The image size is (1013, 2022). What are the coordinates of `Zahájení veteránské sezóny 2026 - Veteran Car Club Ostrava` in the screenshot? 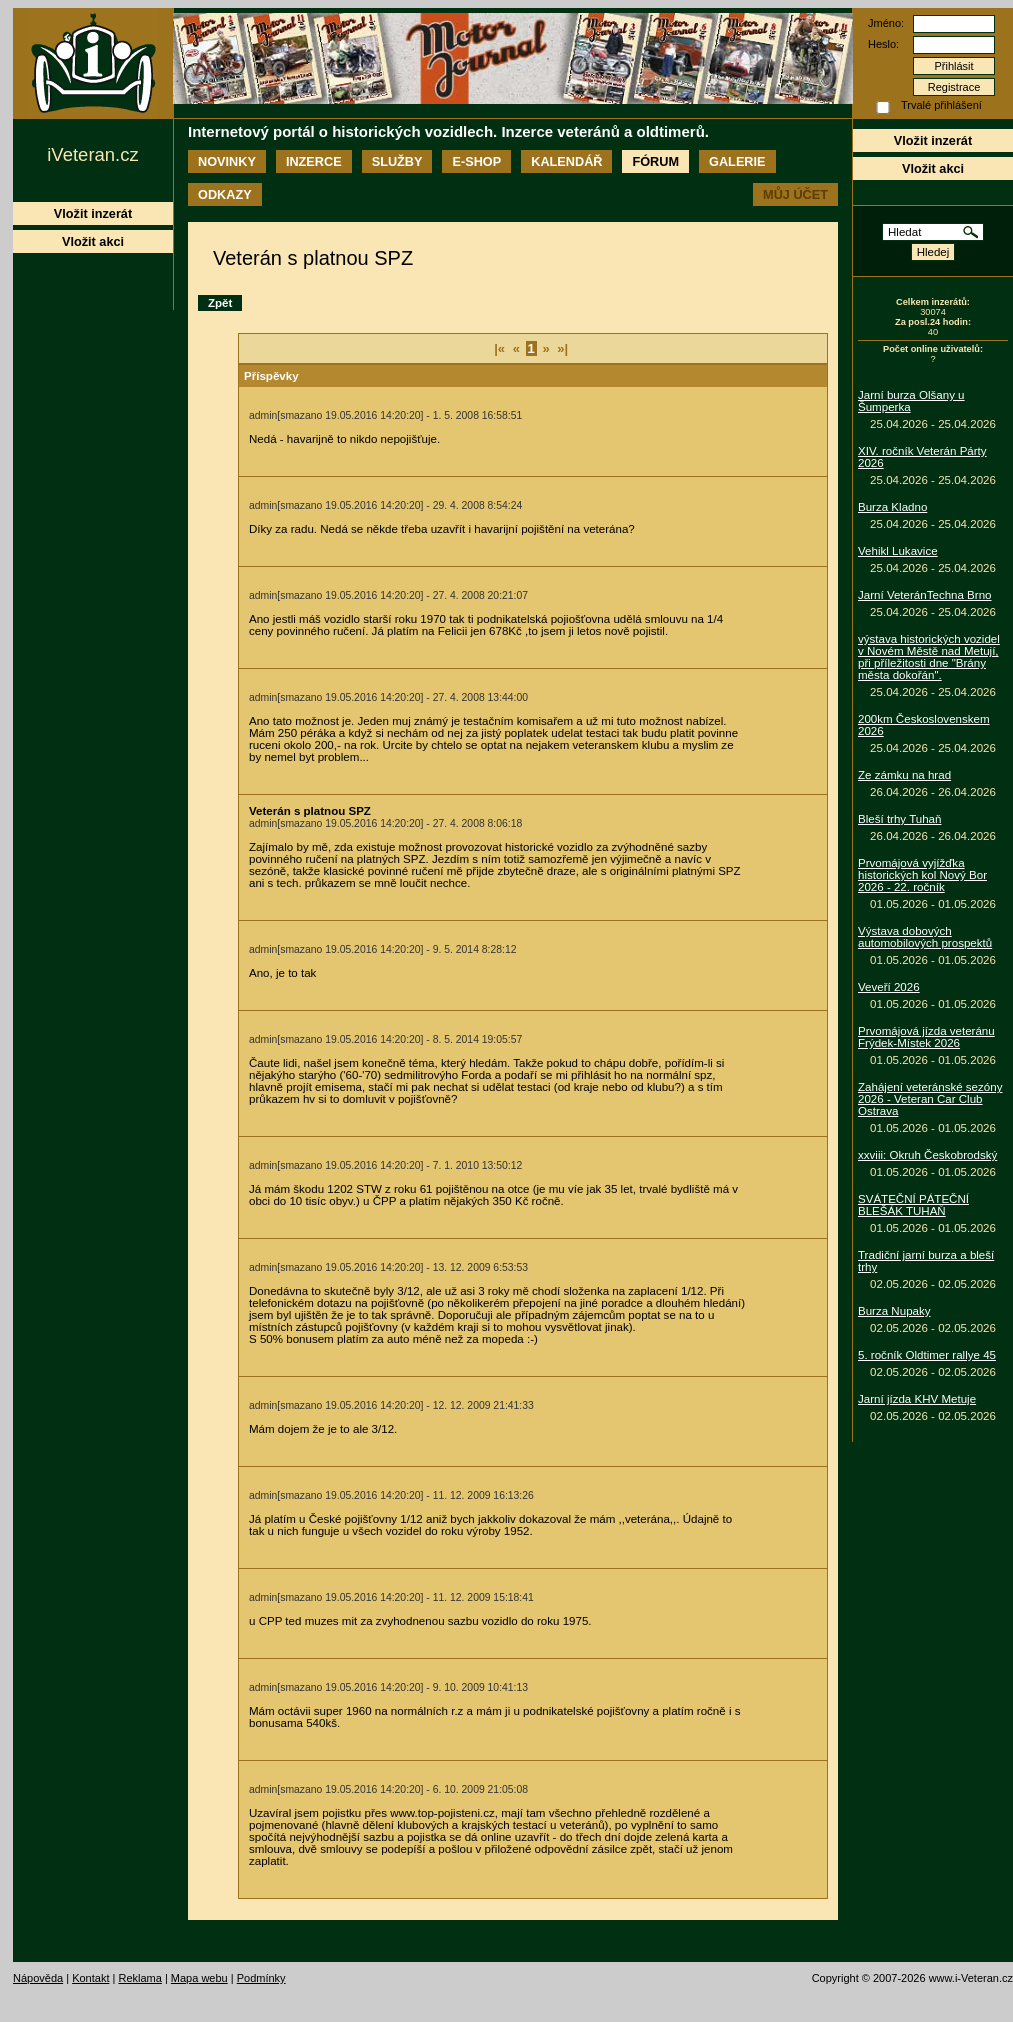 It's located at (930, 1099).